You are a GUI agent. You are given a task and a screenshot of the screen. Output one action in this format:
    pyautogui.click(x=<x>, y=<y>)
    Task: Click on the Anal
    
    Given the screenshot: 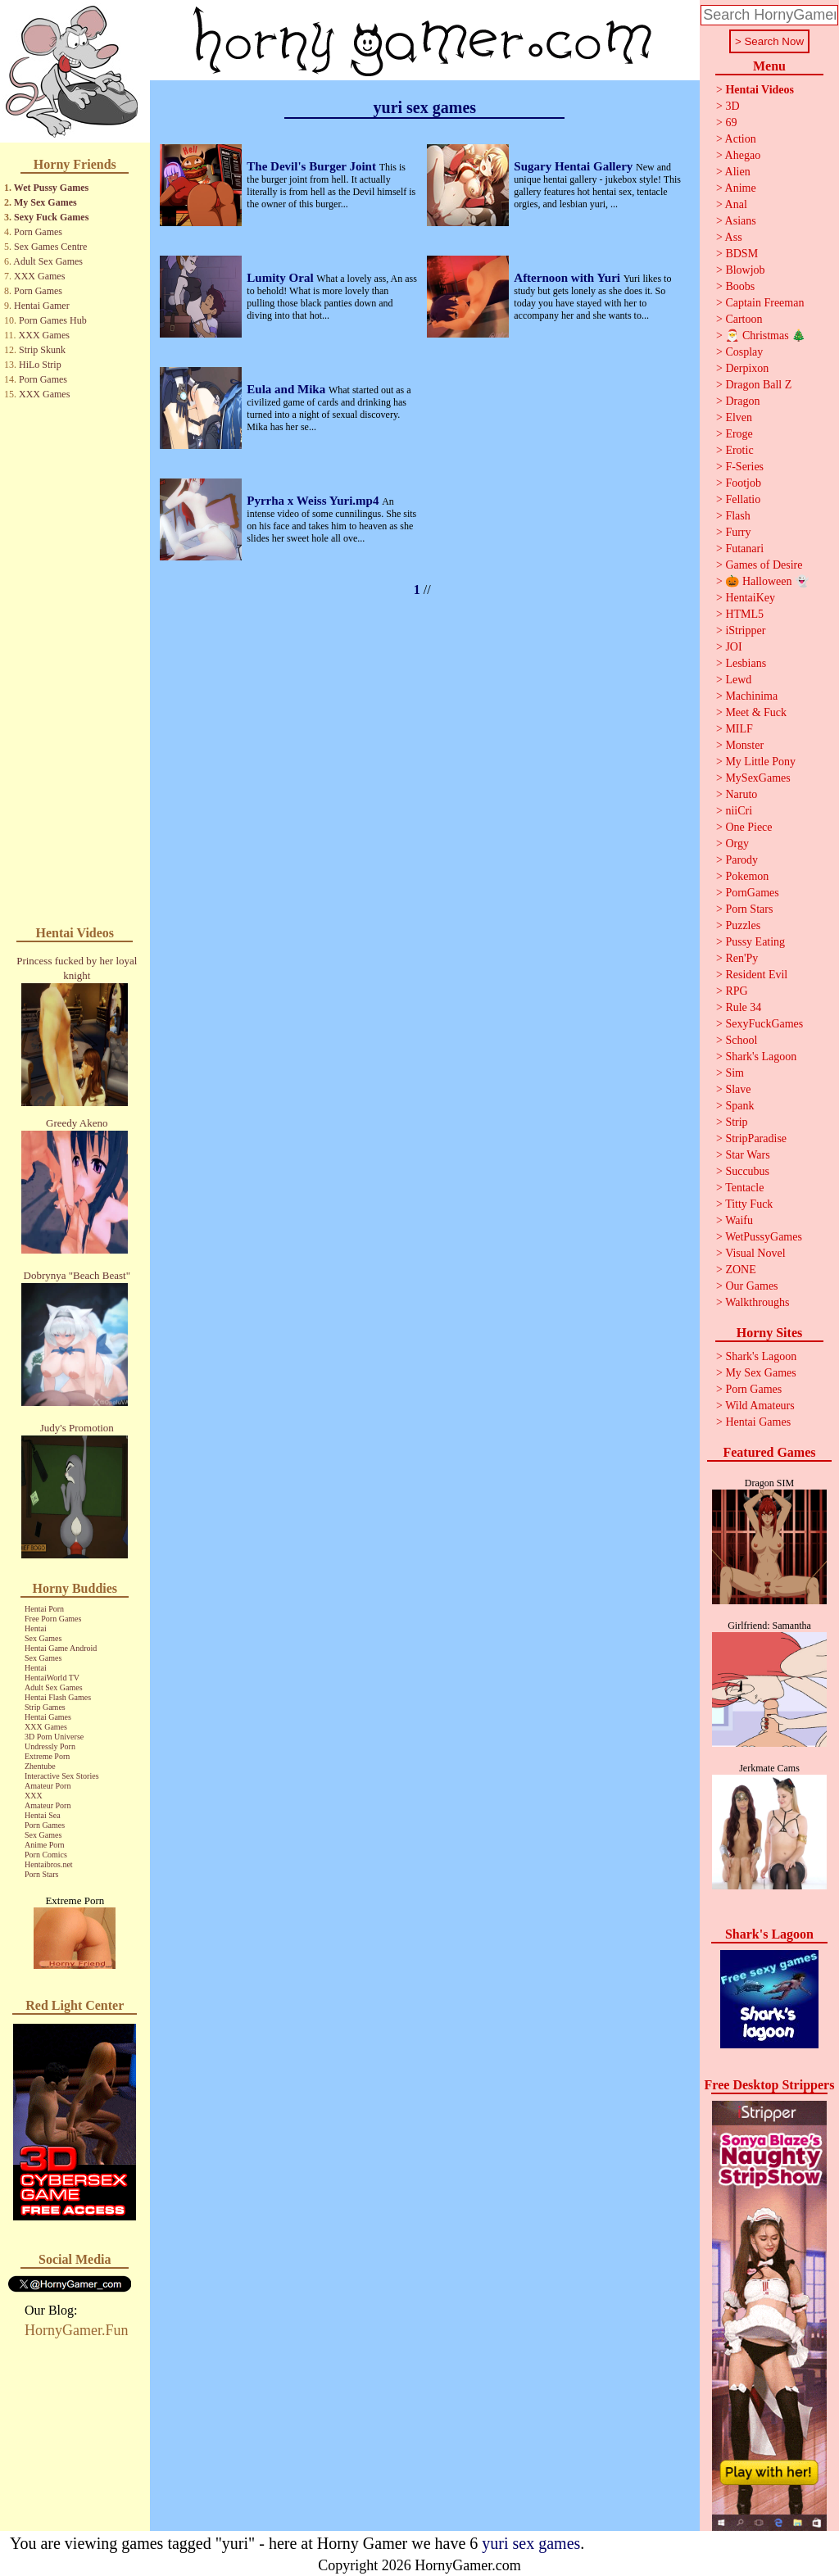 What is the action you would take?
    pyautogui.click(x=736, y=204)
    